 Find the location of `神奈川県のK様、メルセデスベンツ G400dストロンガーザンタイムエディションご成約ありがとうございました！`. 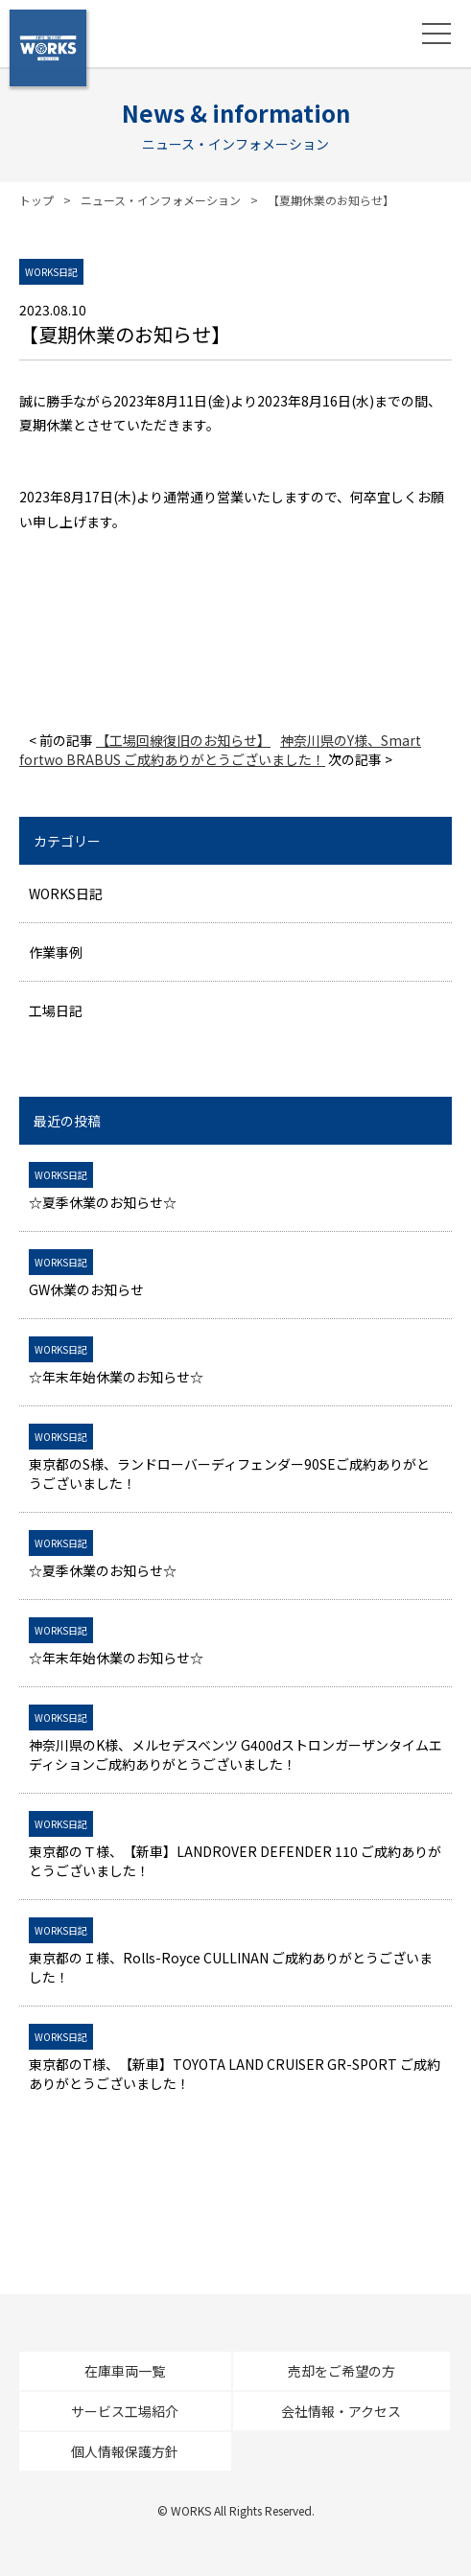

神奈川県のK様、メルセデスベンツ G400dストロンガーザンタイムエディションご成約ありがとうございました！ is located at coordinates (235, 1740).